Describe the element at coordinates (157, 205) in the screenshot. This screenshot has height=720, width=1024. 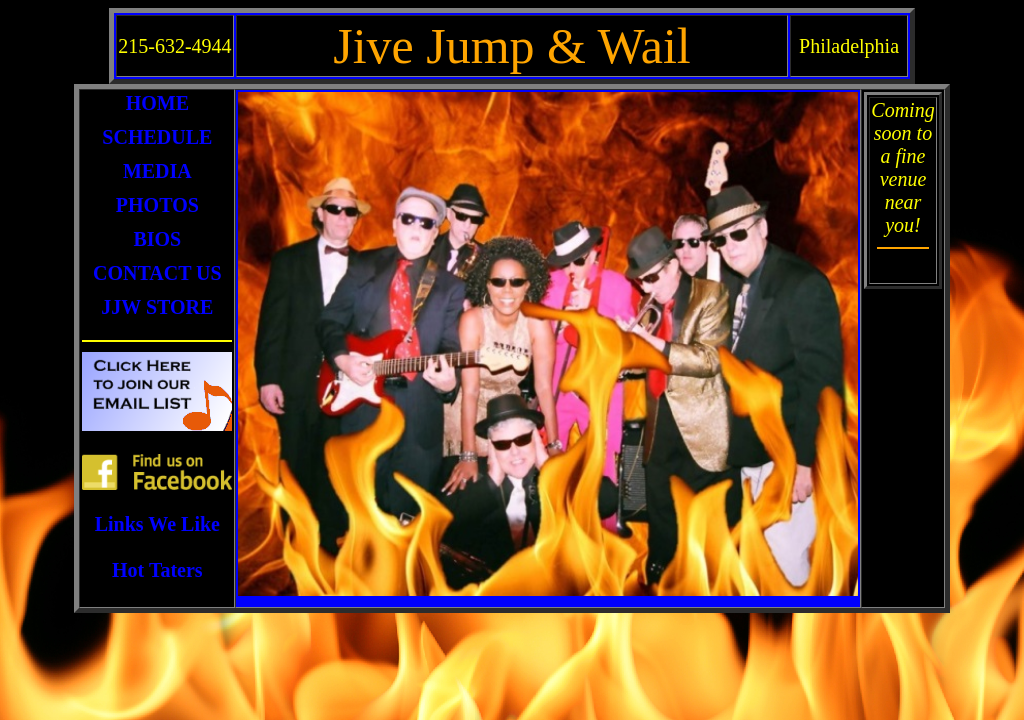
I see `PHOTOS` at that location.